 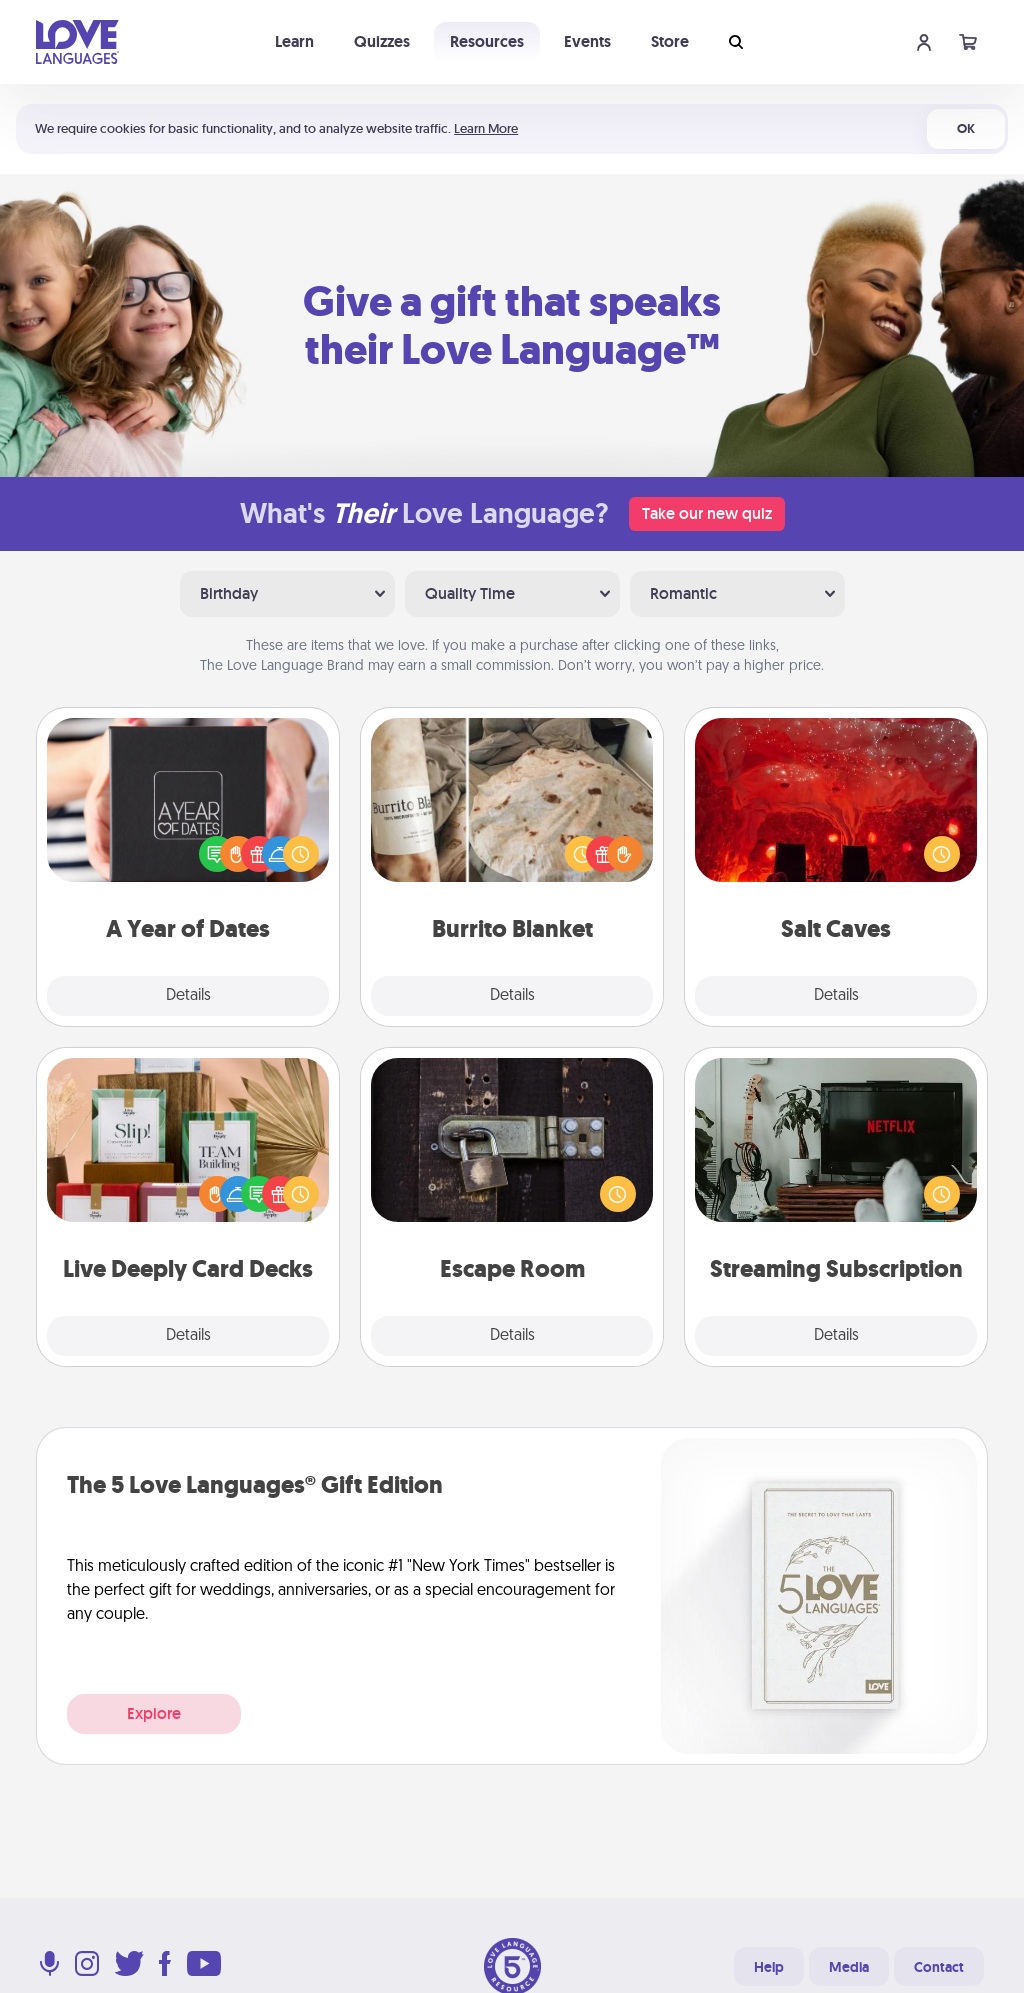 What do you see at coordinates (188, 996) in the screenshot?
I see `Details` at bounding box center [188, 996].